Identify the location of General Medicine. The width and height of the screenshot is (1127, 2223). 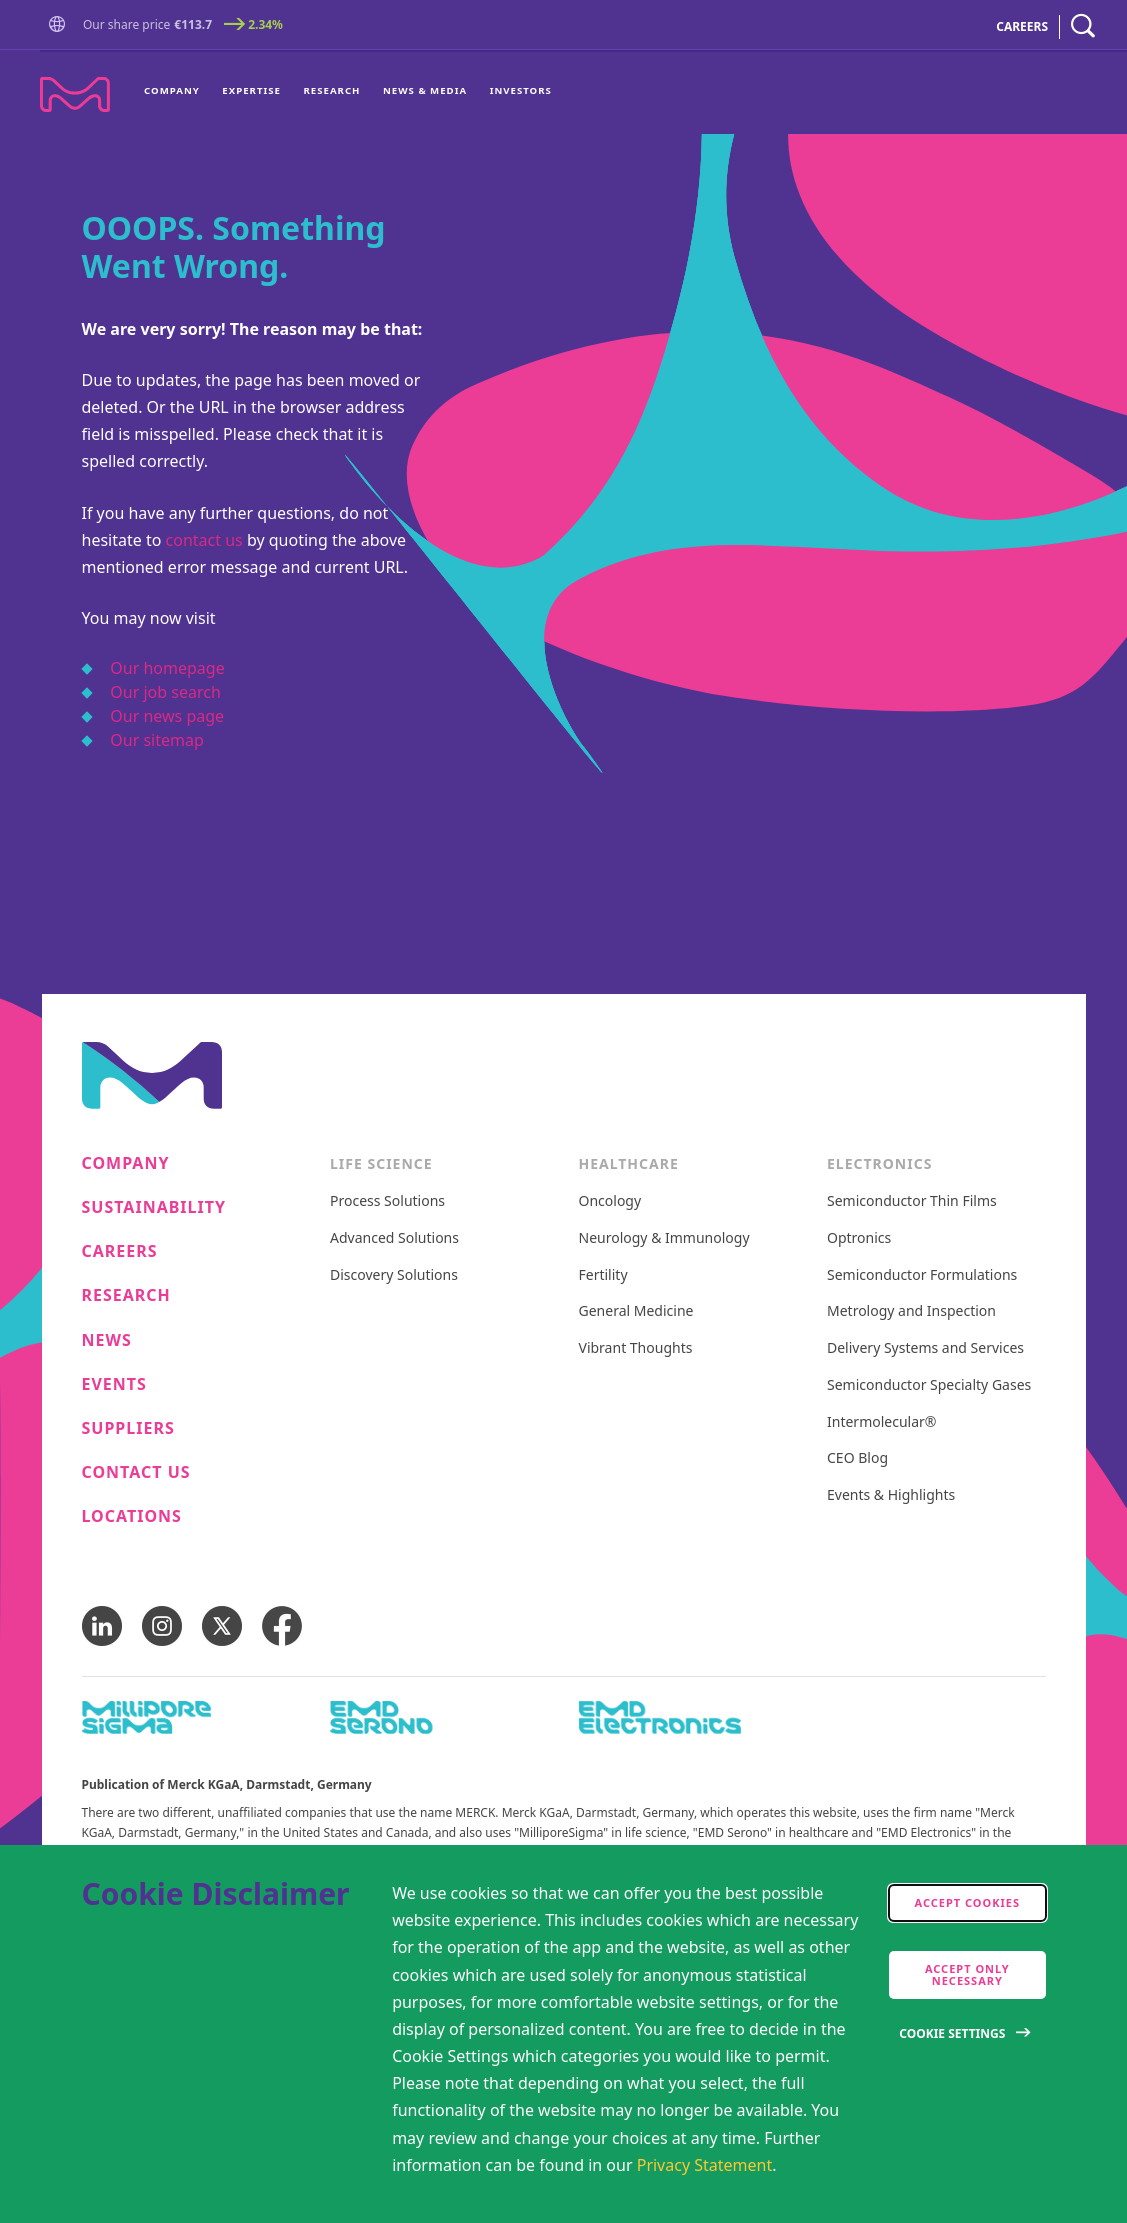
(636, 1311).